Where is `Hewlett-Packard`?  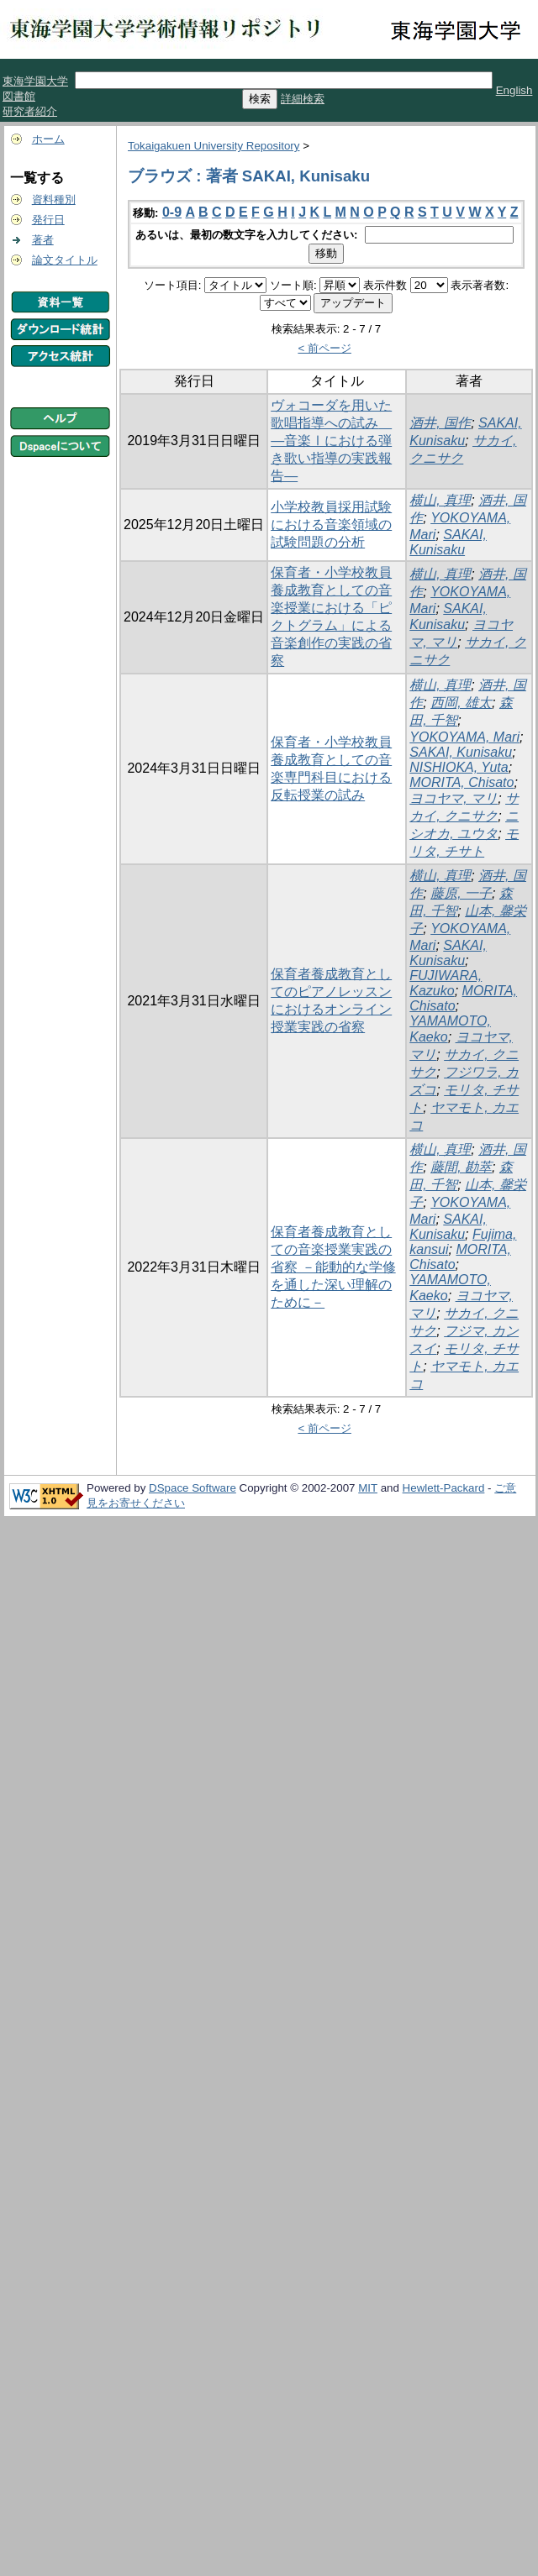
Hewlett-Packard is located at coordinates (444, 1488).